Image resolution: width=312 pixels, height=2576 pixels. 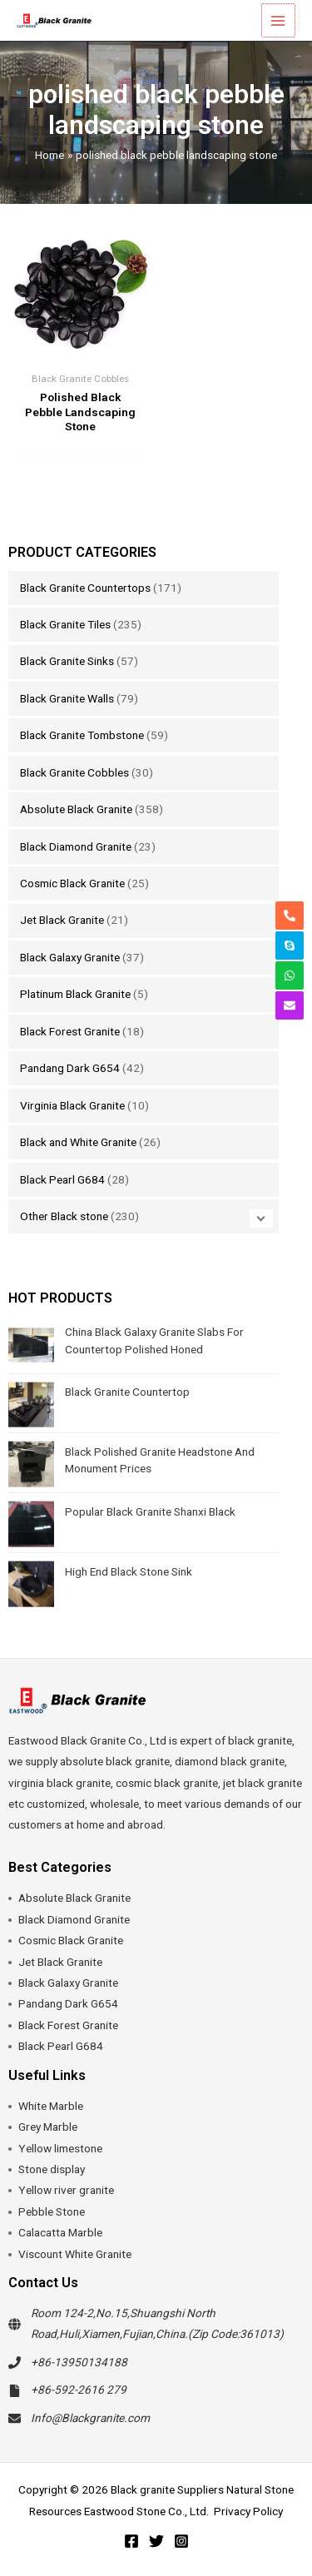 What do you see at coordinates (76, 809) in the screenshot?
I see `Absolute Black Granite` at bounding box center [76, 809].